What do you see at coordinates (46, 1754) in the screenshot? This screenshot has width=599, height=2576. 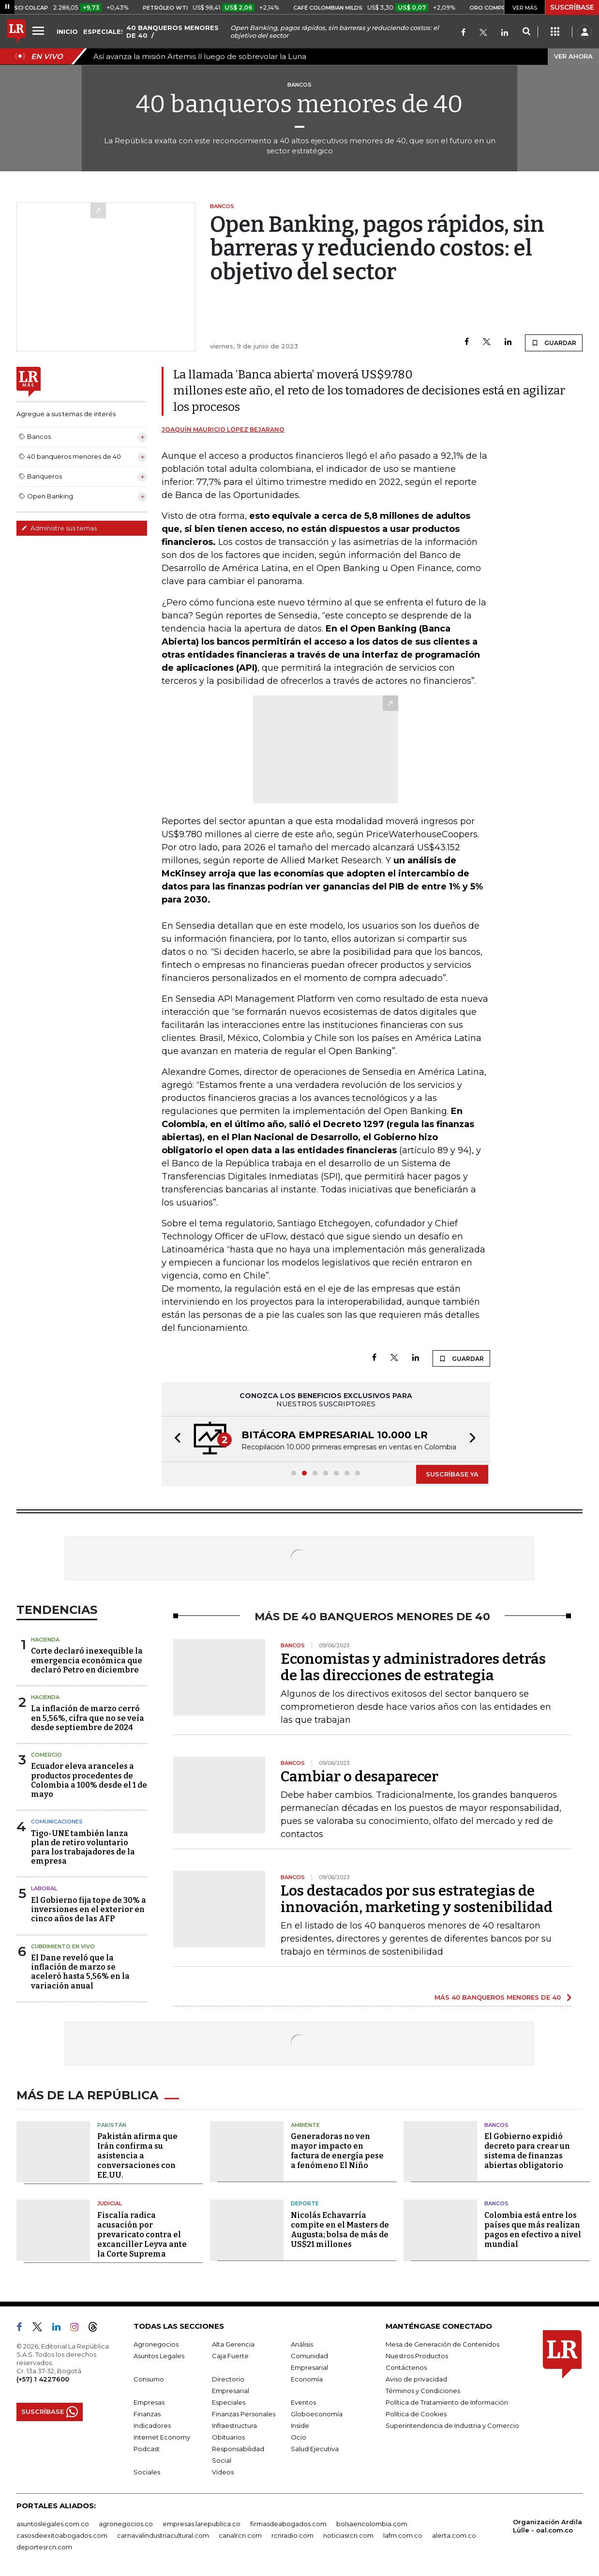 I see `Comercio` at bounding box center [46, 1754].